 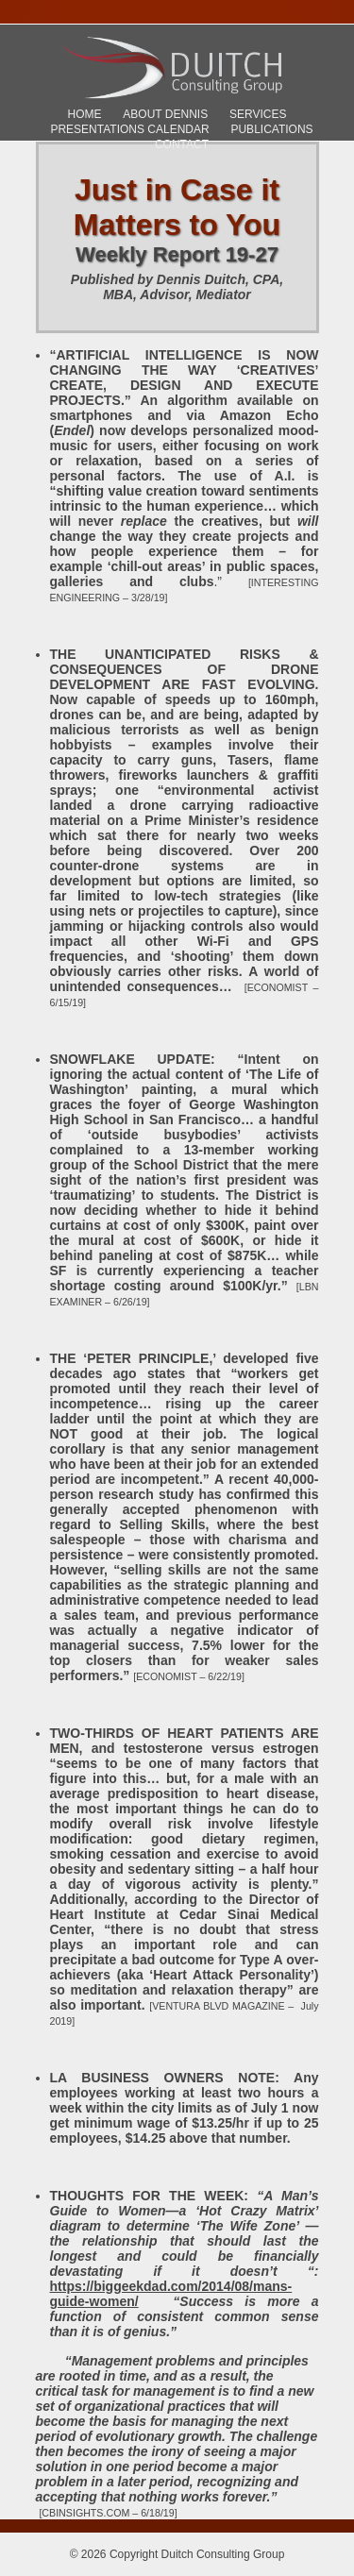 I want to click on Weekly Report 19-27, so click(x=177, y=254).